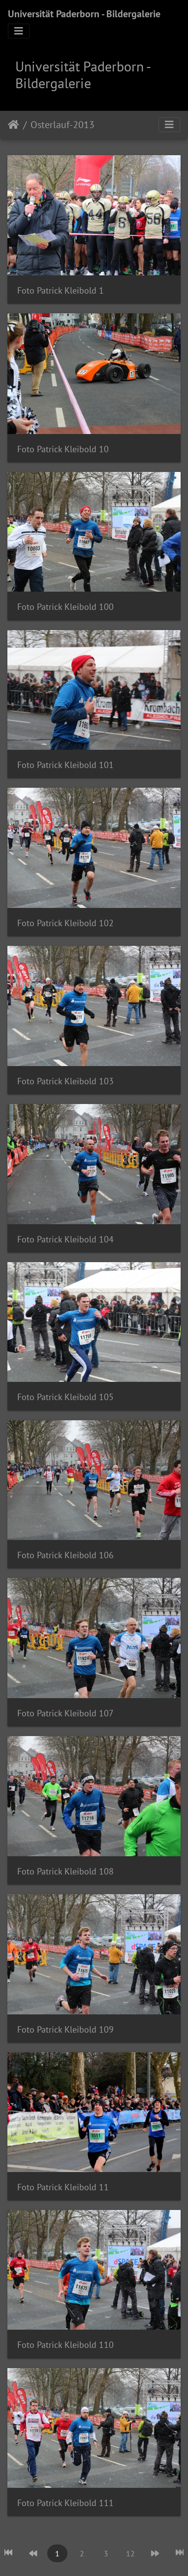 This screenshot has width=188, height=2576. I want to click on Foto Patrick Kleibold 101, so click(65, 765).